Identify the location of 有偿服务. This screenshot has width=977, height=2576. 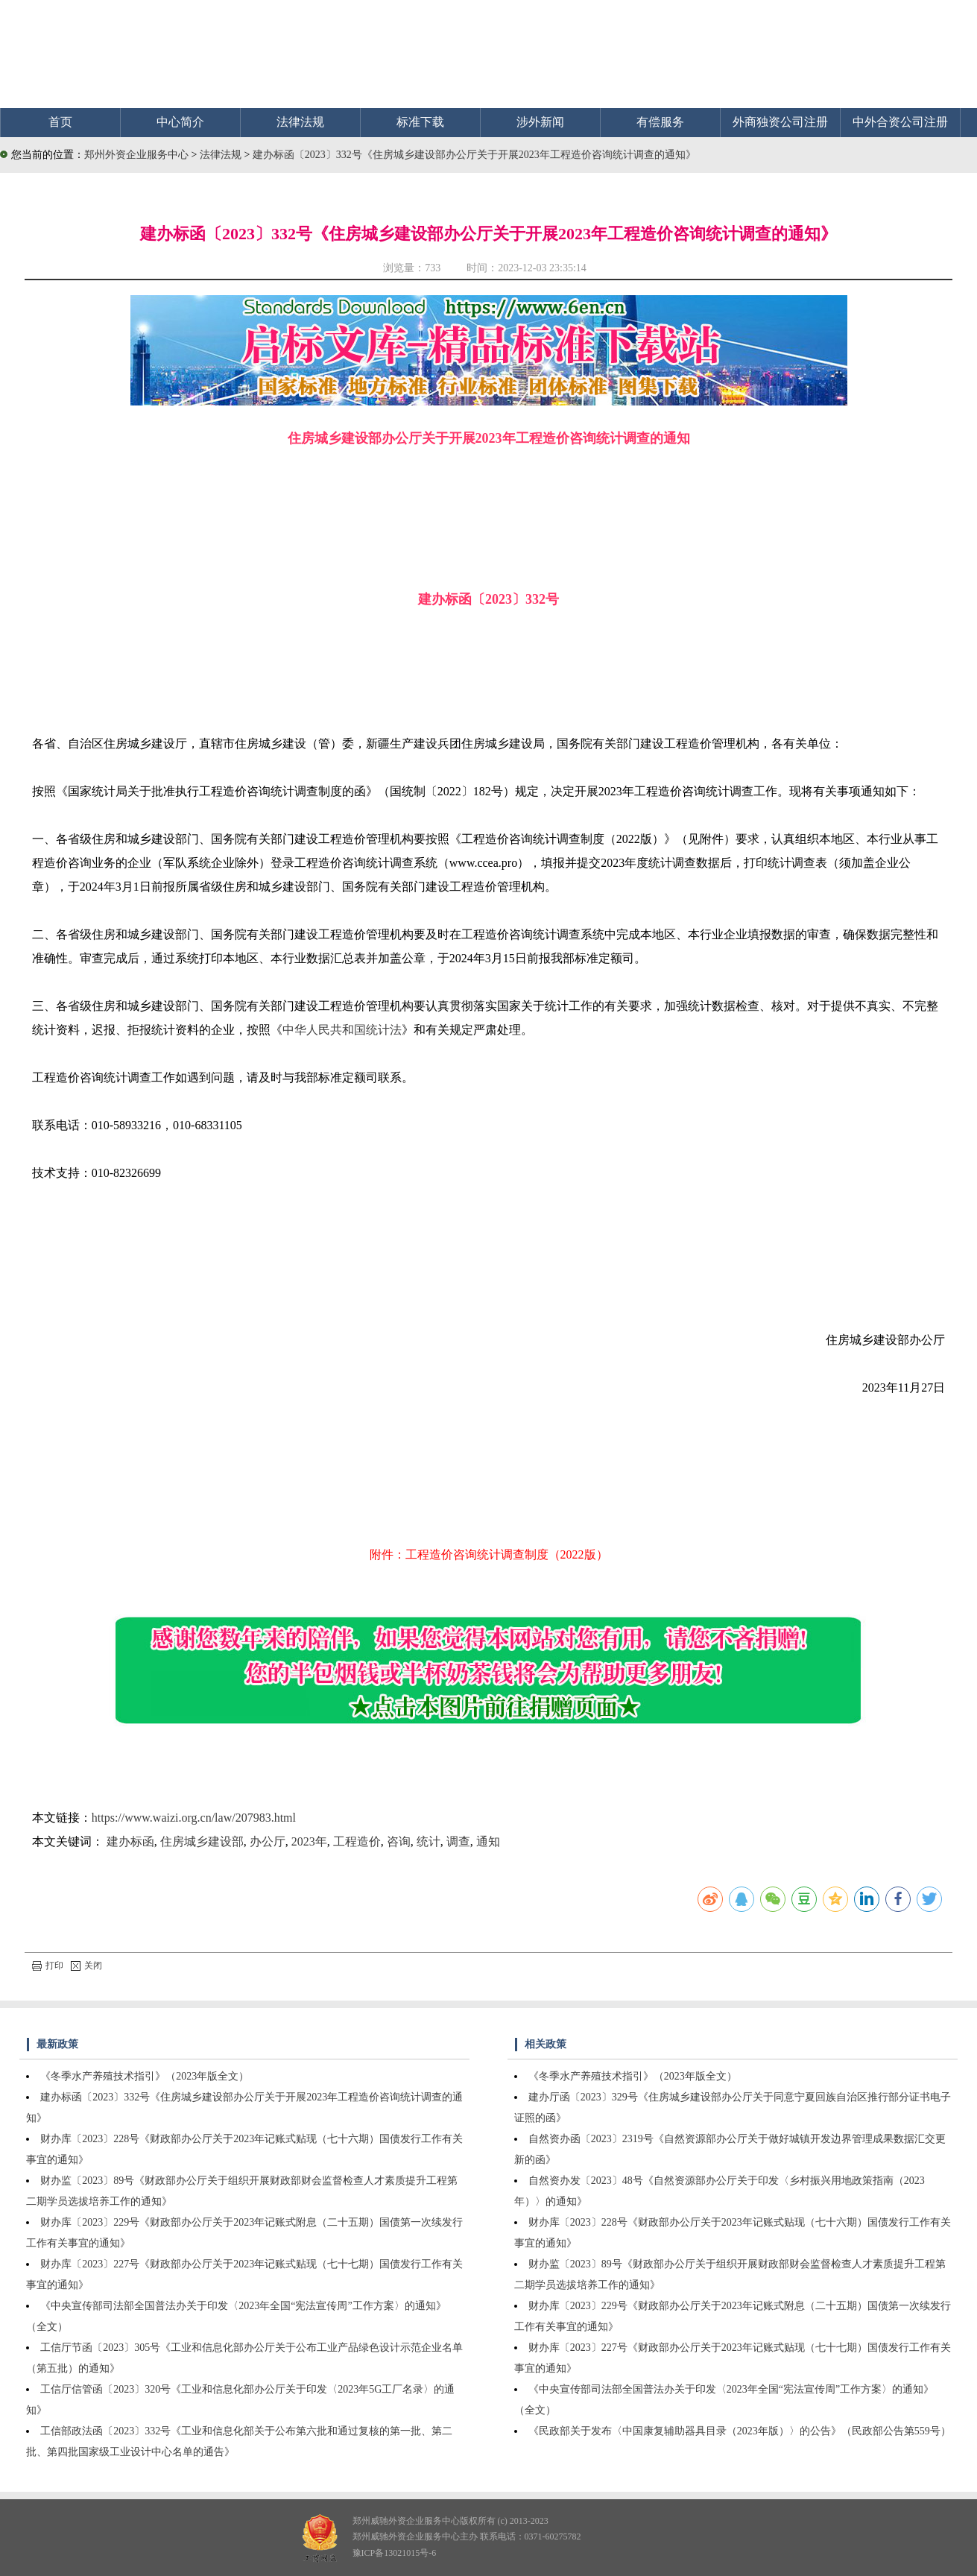
(660, 122).